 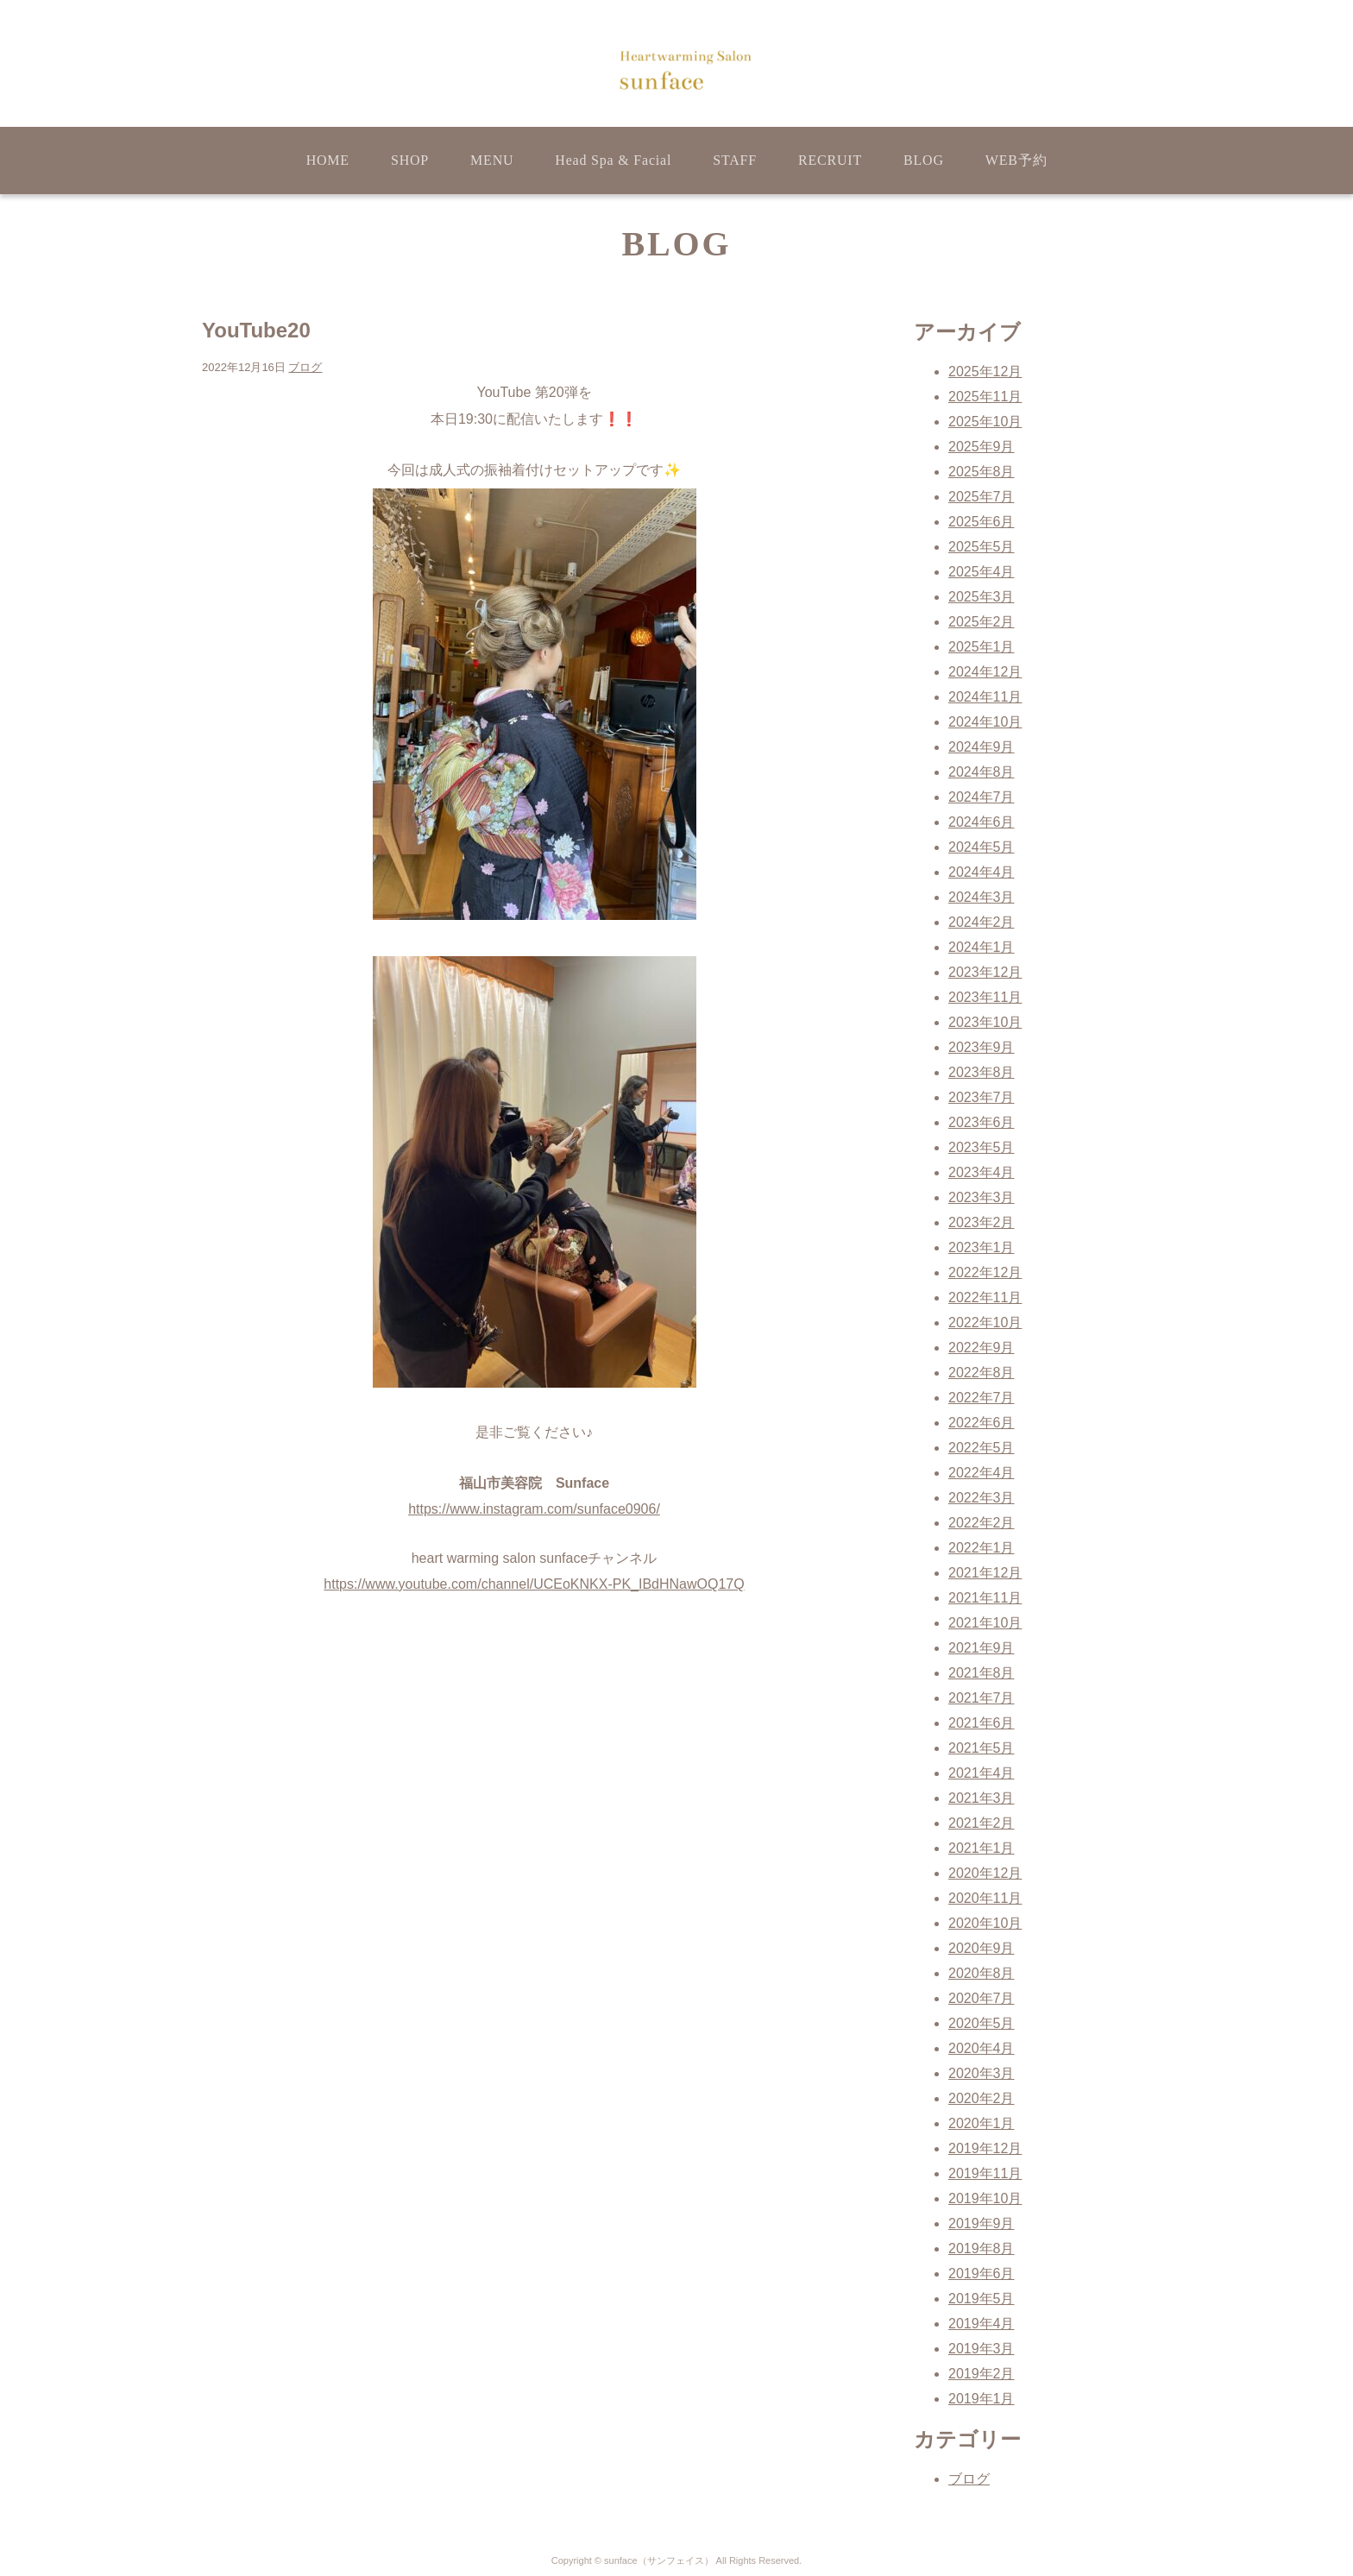 I want to click on 2021年1月, so click(x=981, y=1848).